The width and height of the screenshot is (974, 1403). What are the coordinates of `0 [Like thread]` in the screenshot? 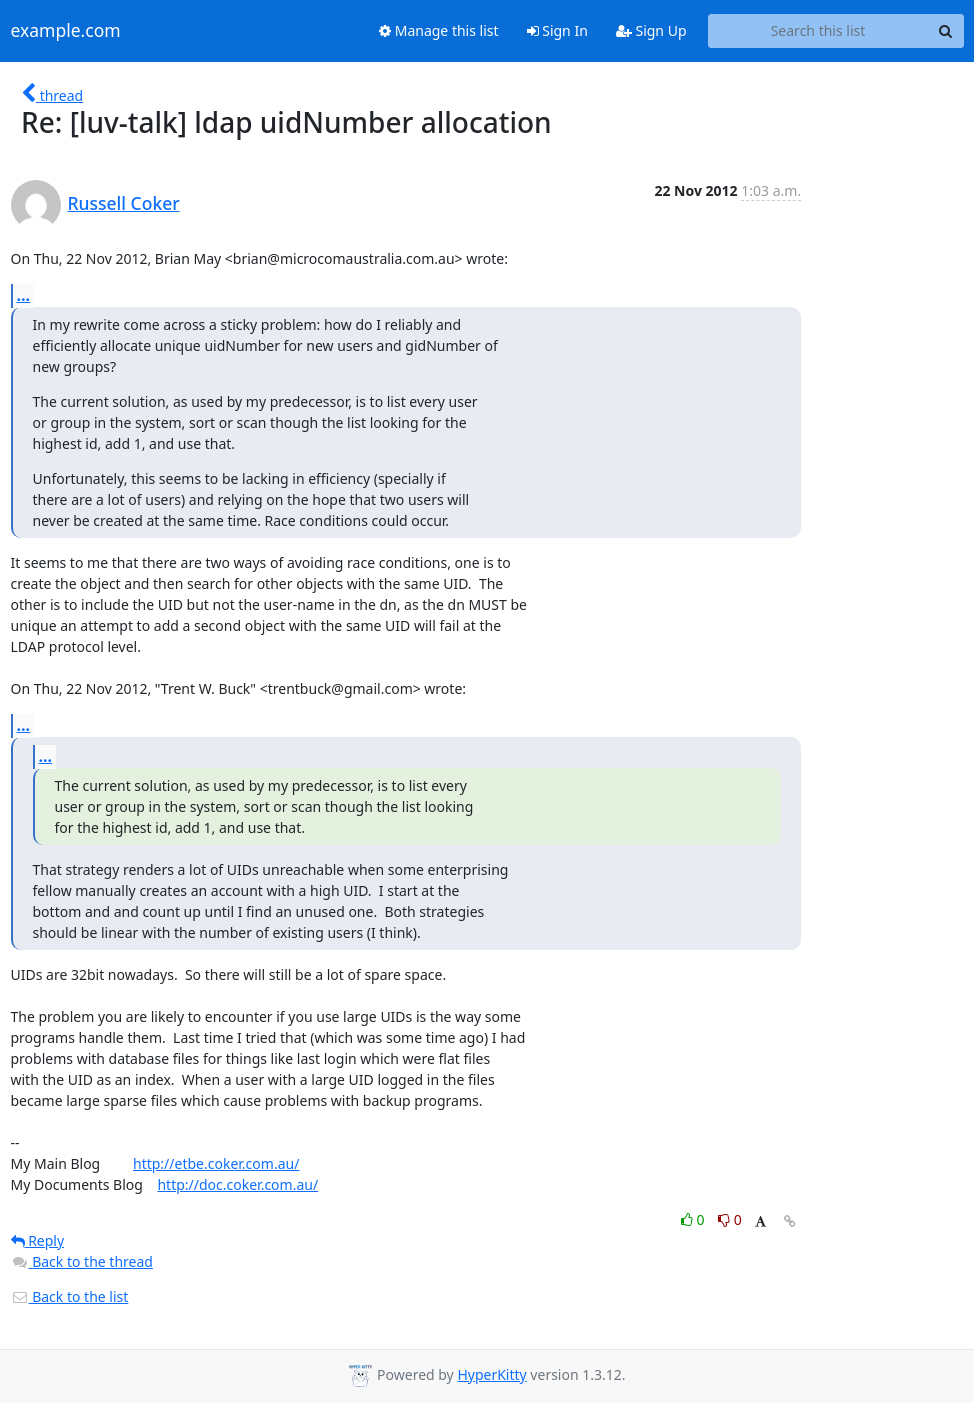 It's located at (694, 1219).